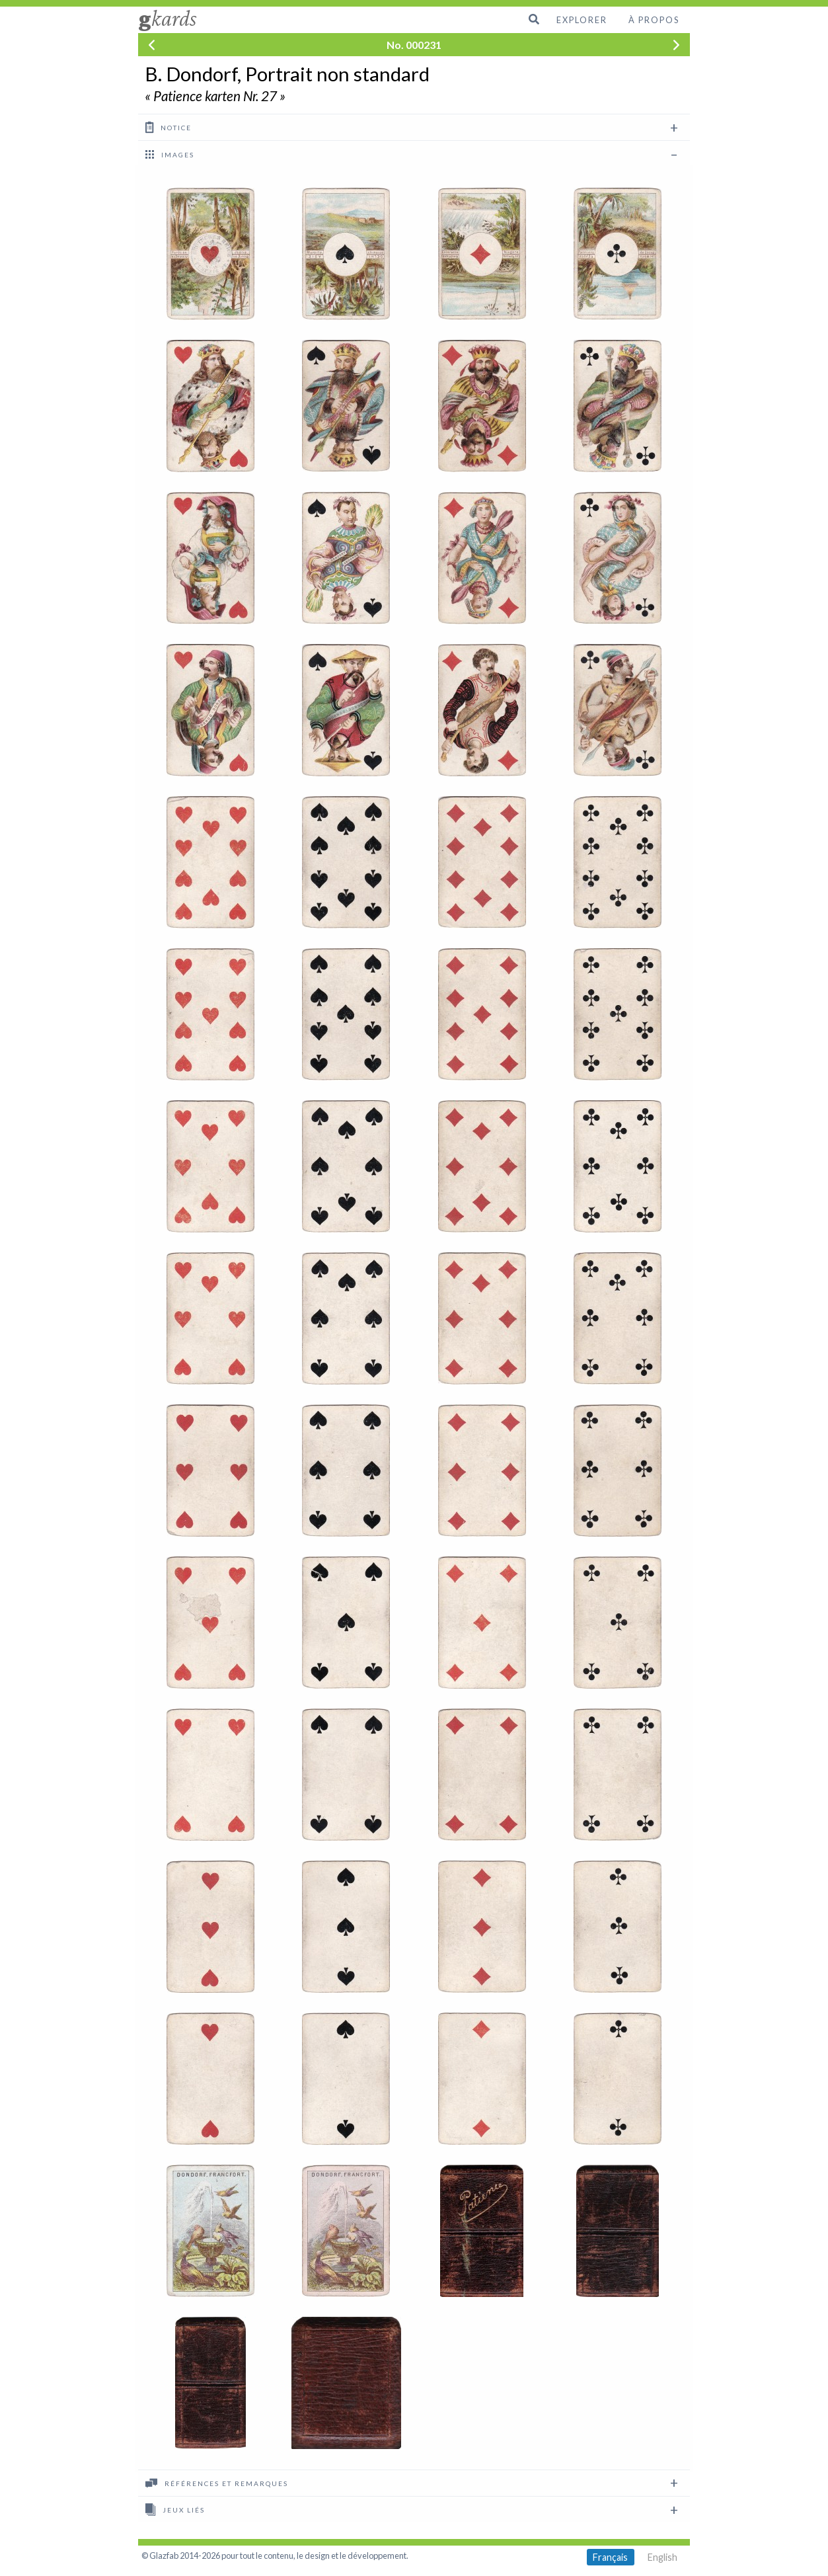 The height and width of the screenshot is (2576, 828). Describe the element at coordinates (662, 2557) in the screenshot. I see `English` at that location.